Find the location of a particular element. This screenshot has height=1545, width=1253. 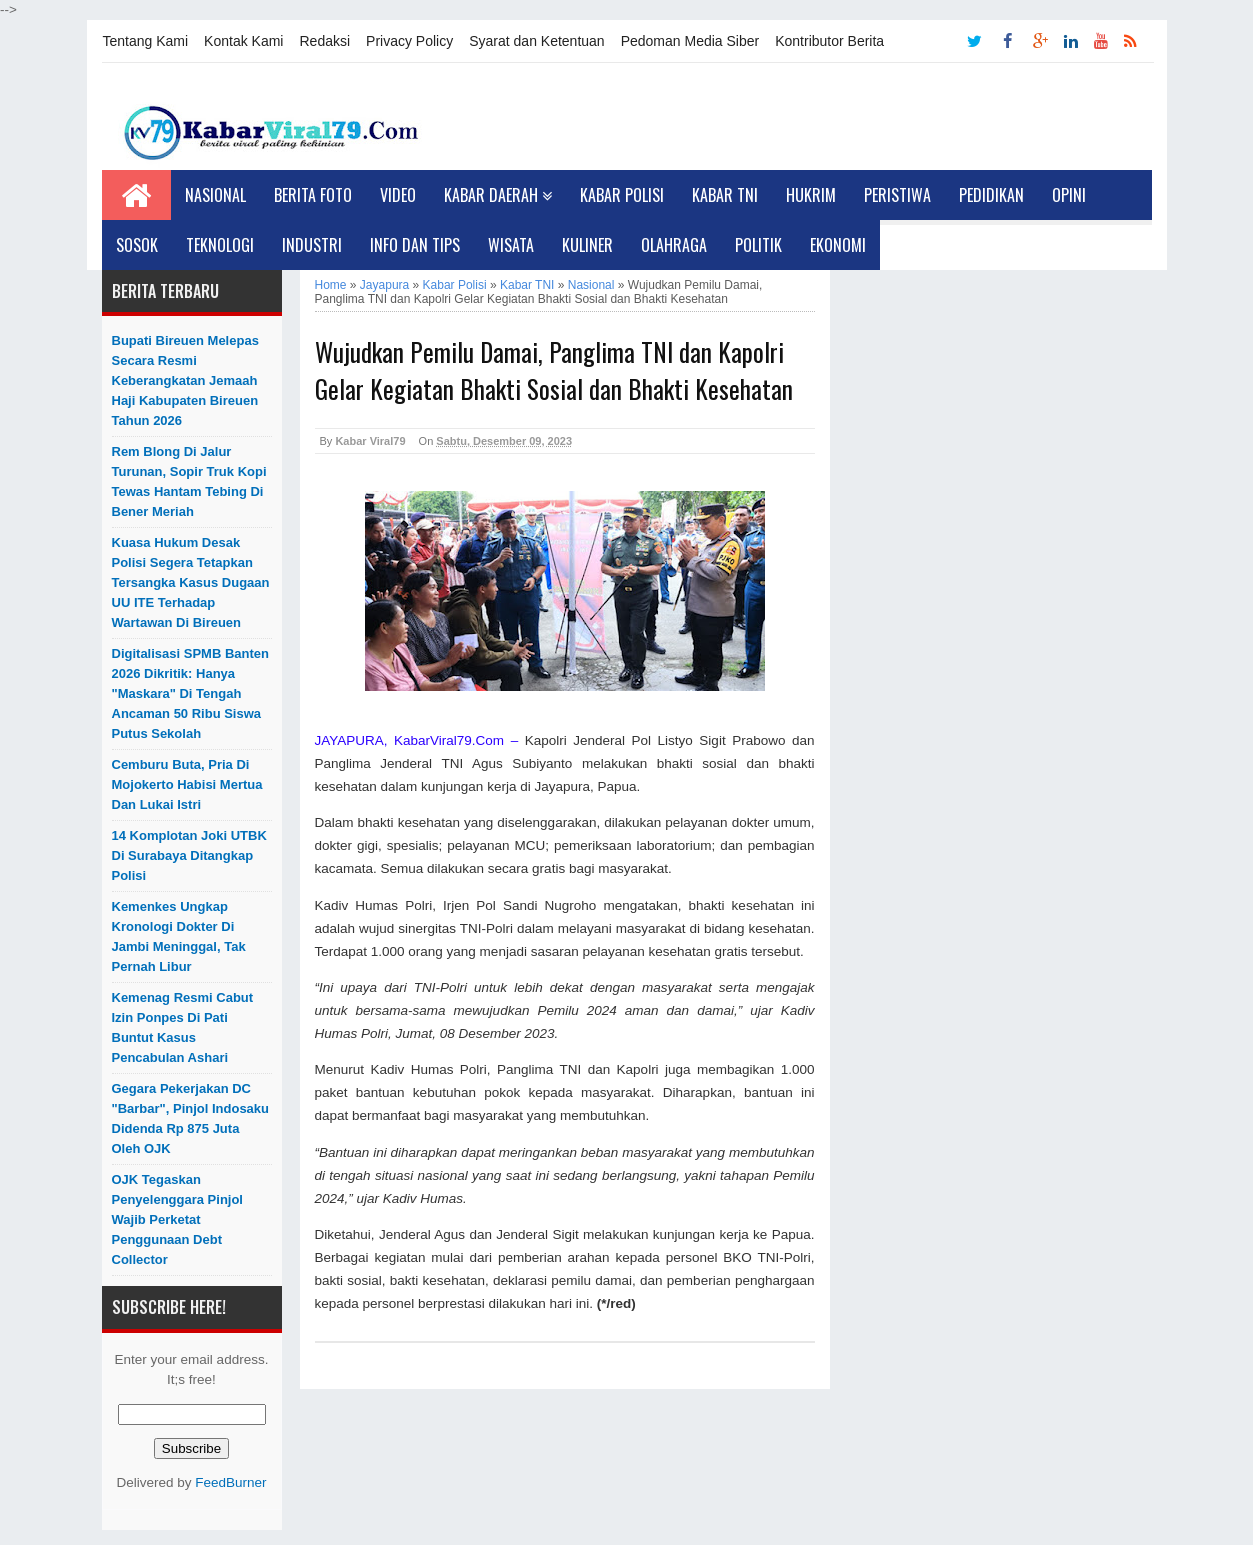

Video is located at coordinates (398, 195).